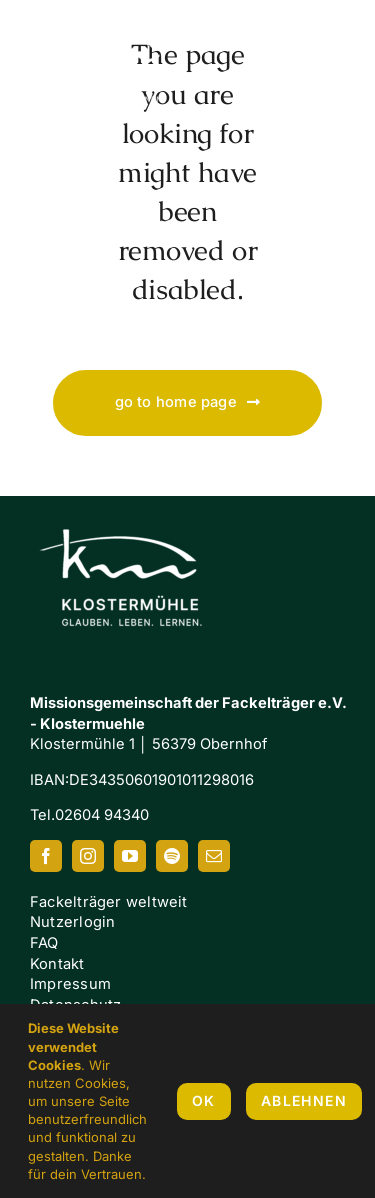 This screenshot has height=1198, width=375. What do you see at coordinates (325, 65) in the screenshot?
I see `[Link to #awb-oc__7658]` at bounding box center [325, 65].